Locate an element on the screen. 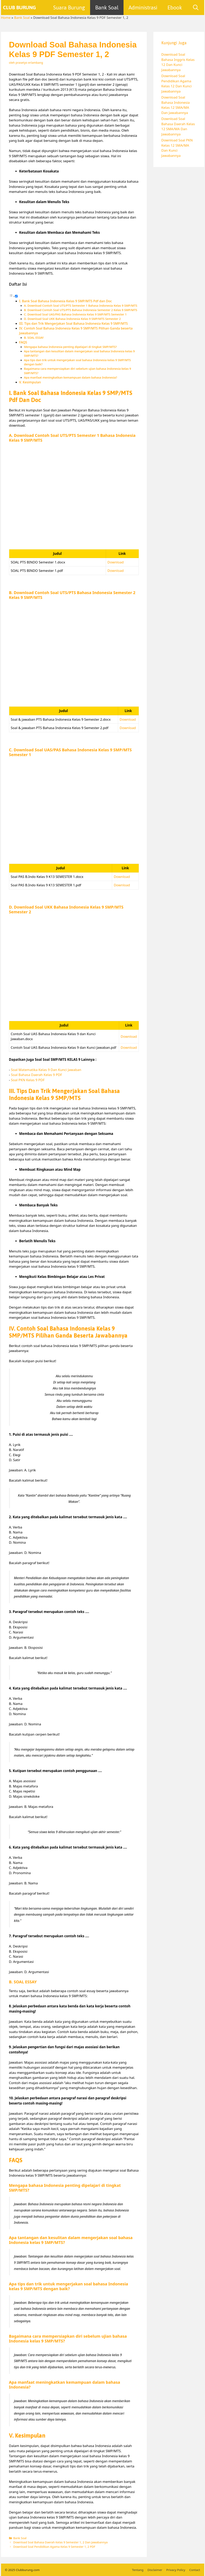  Bank Soal is located at coordinates (107, 7).